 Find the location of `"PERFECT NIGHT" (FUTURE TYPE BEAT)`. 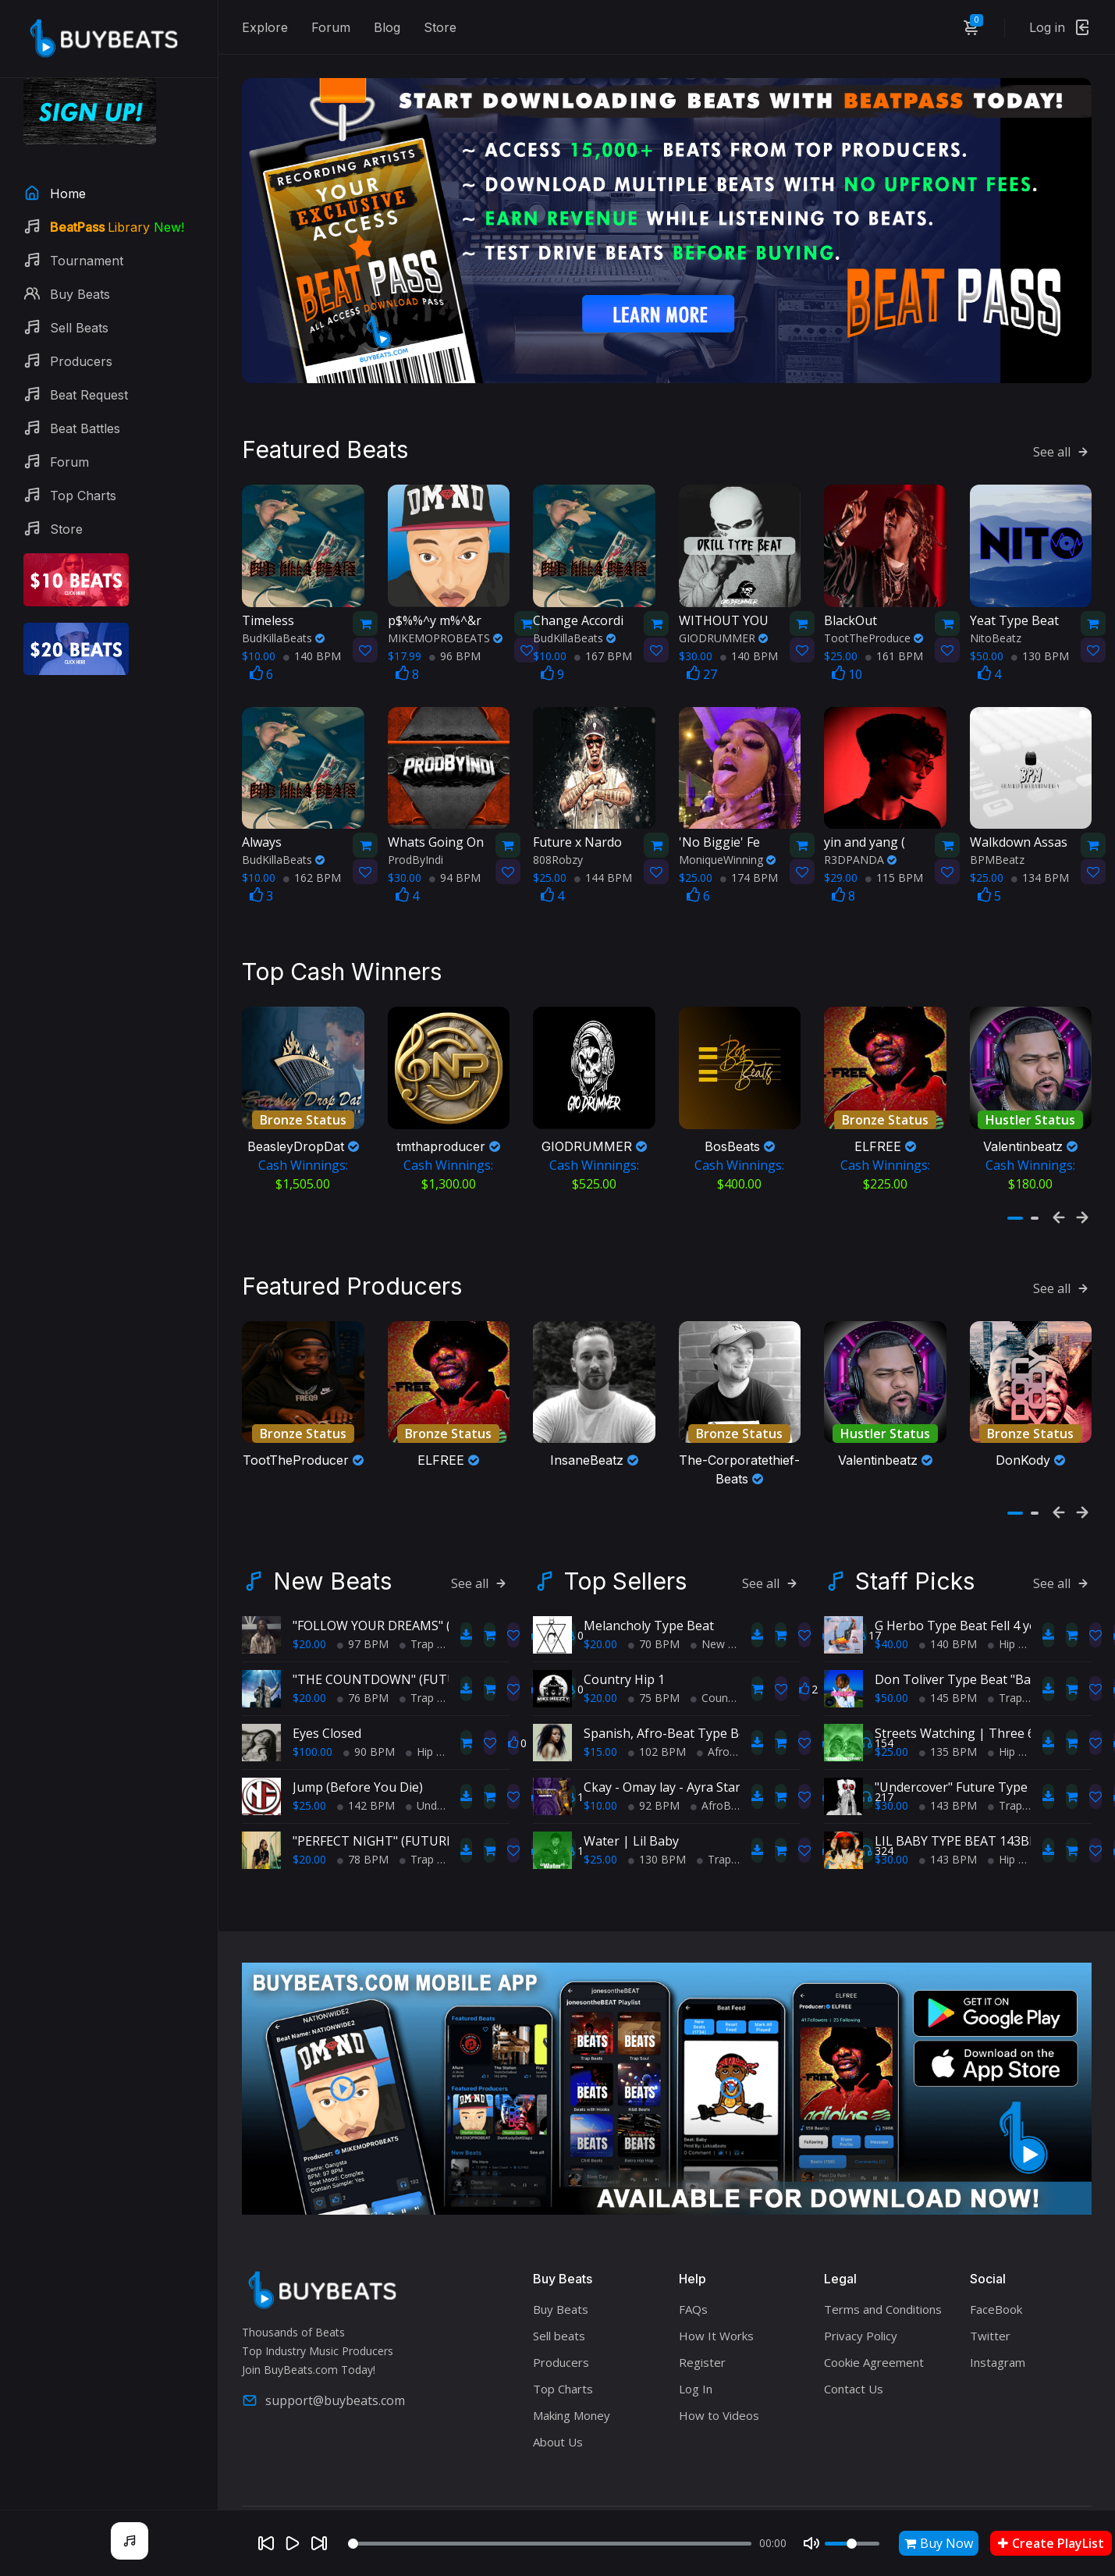

"PERFECT NIGHT" (FUTURE TYPE BEAT) is located at coordinates (409, 1836).